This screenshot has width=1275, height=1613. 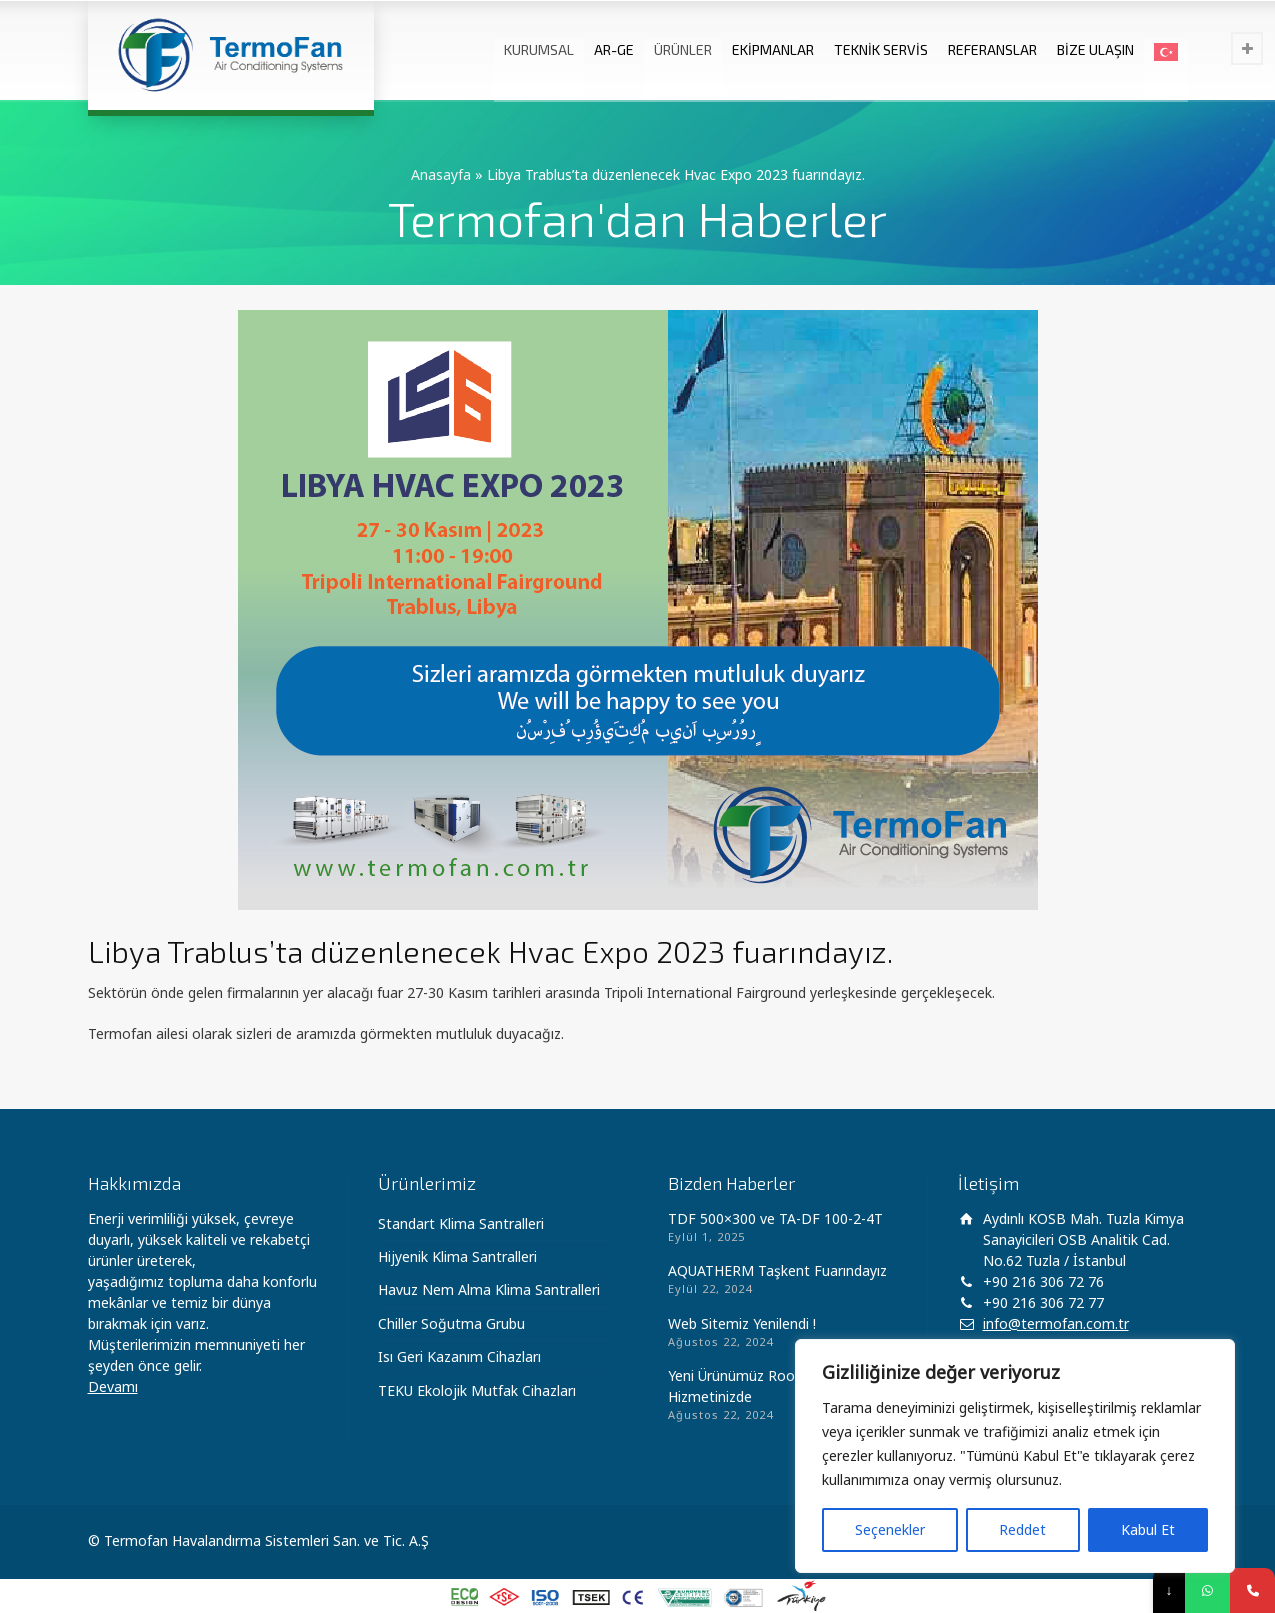 What do you see at coordinates (113, 1386) in the screenshot?
I see `Devamı` at bounding box center [113, 1386].